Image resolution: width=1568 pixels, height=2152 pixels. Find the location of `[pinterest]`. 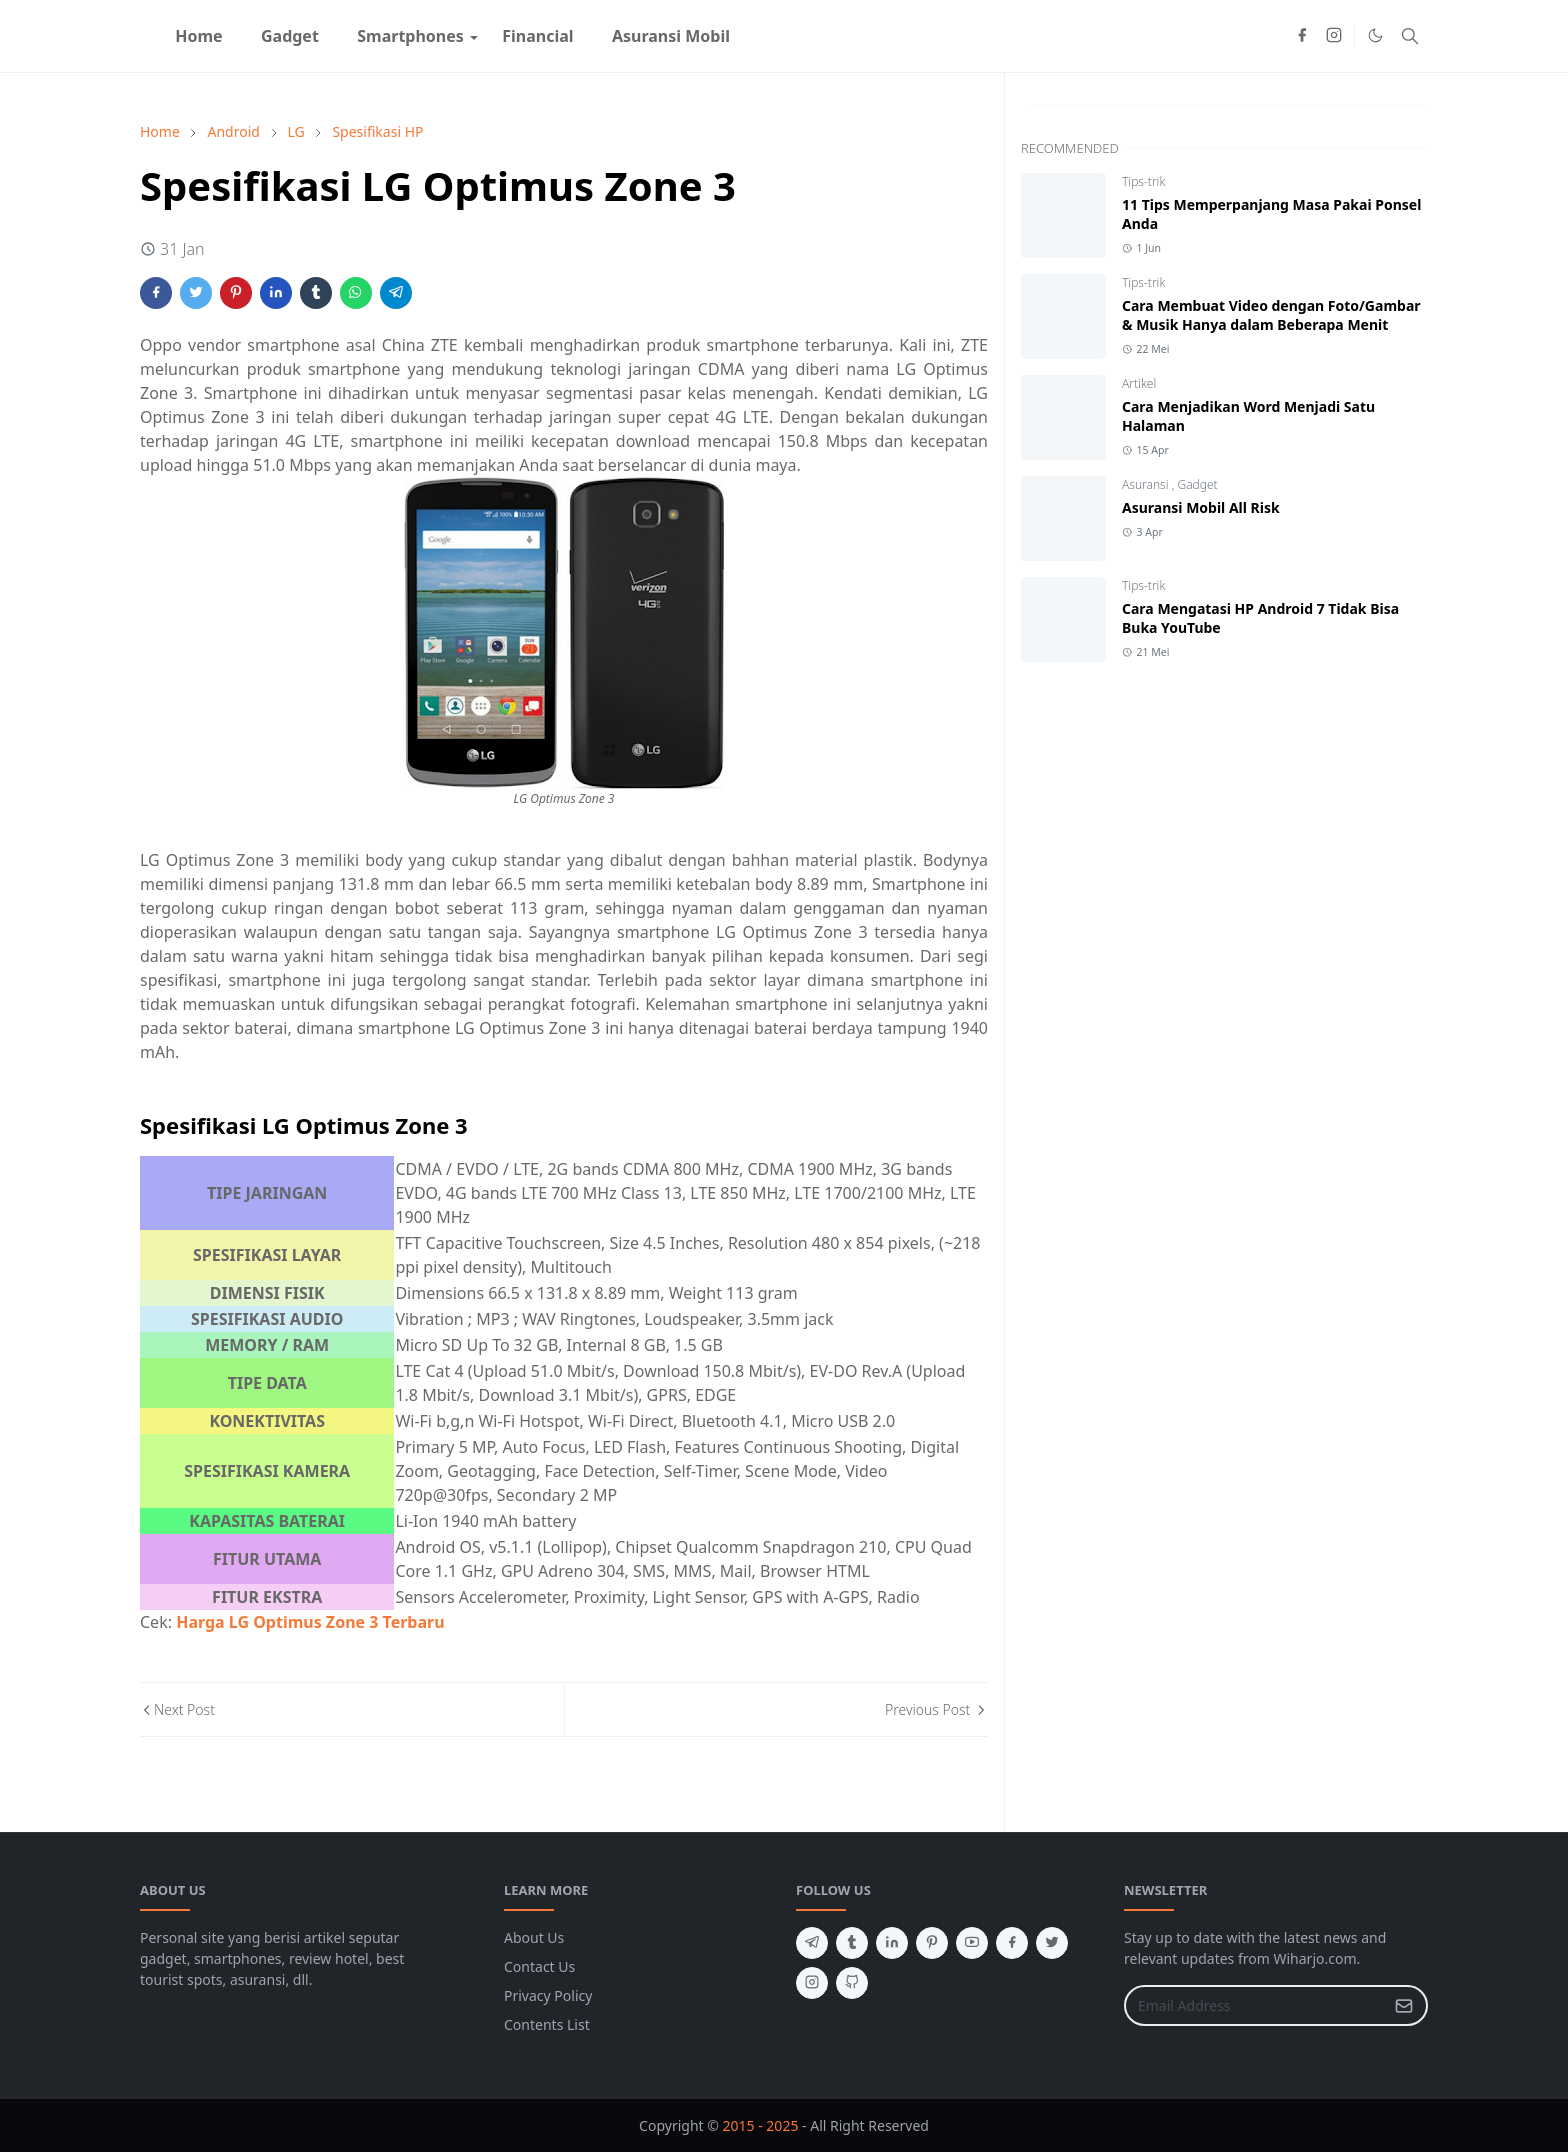

[pinterest] is located at coordinates (932, 1943).